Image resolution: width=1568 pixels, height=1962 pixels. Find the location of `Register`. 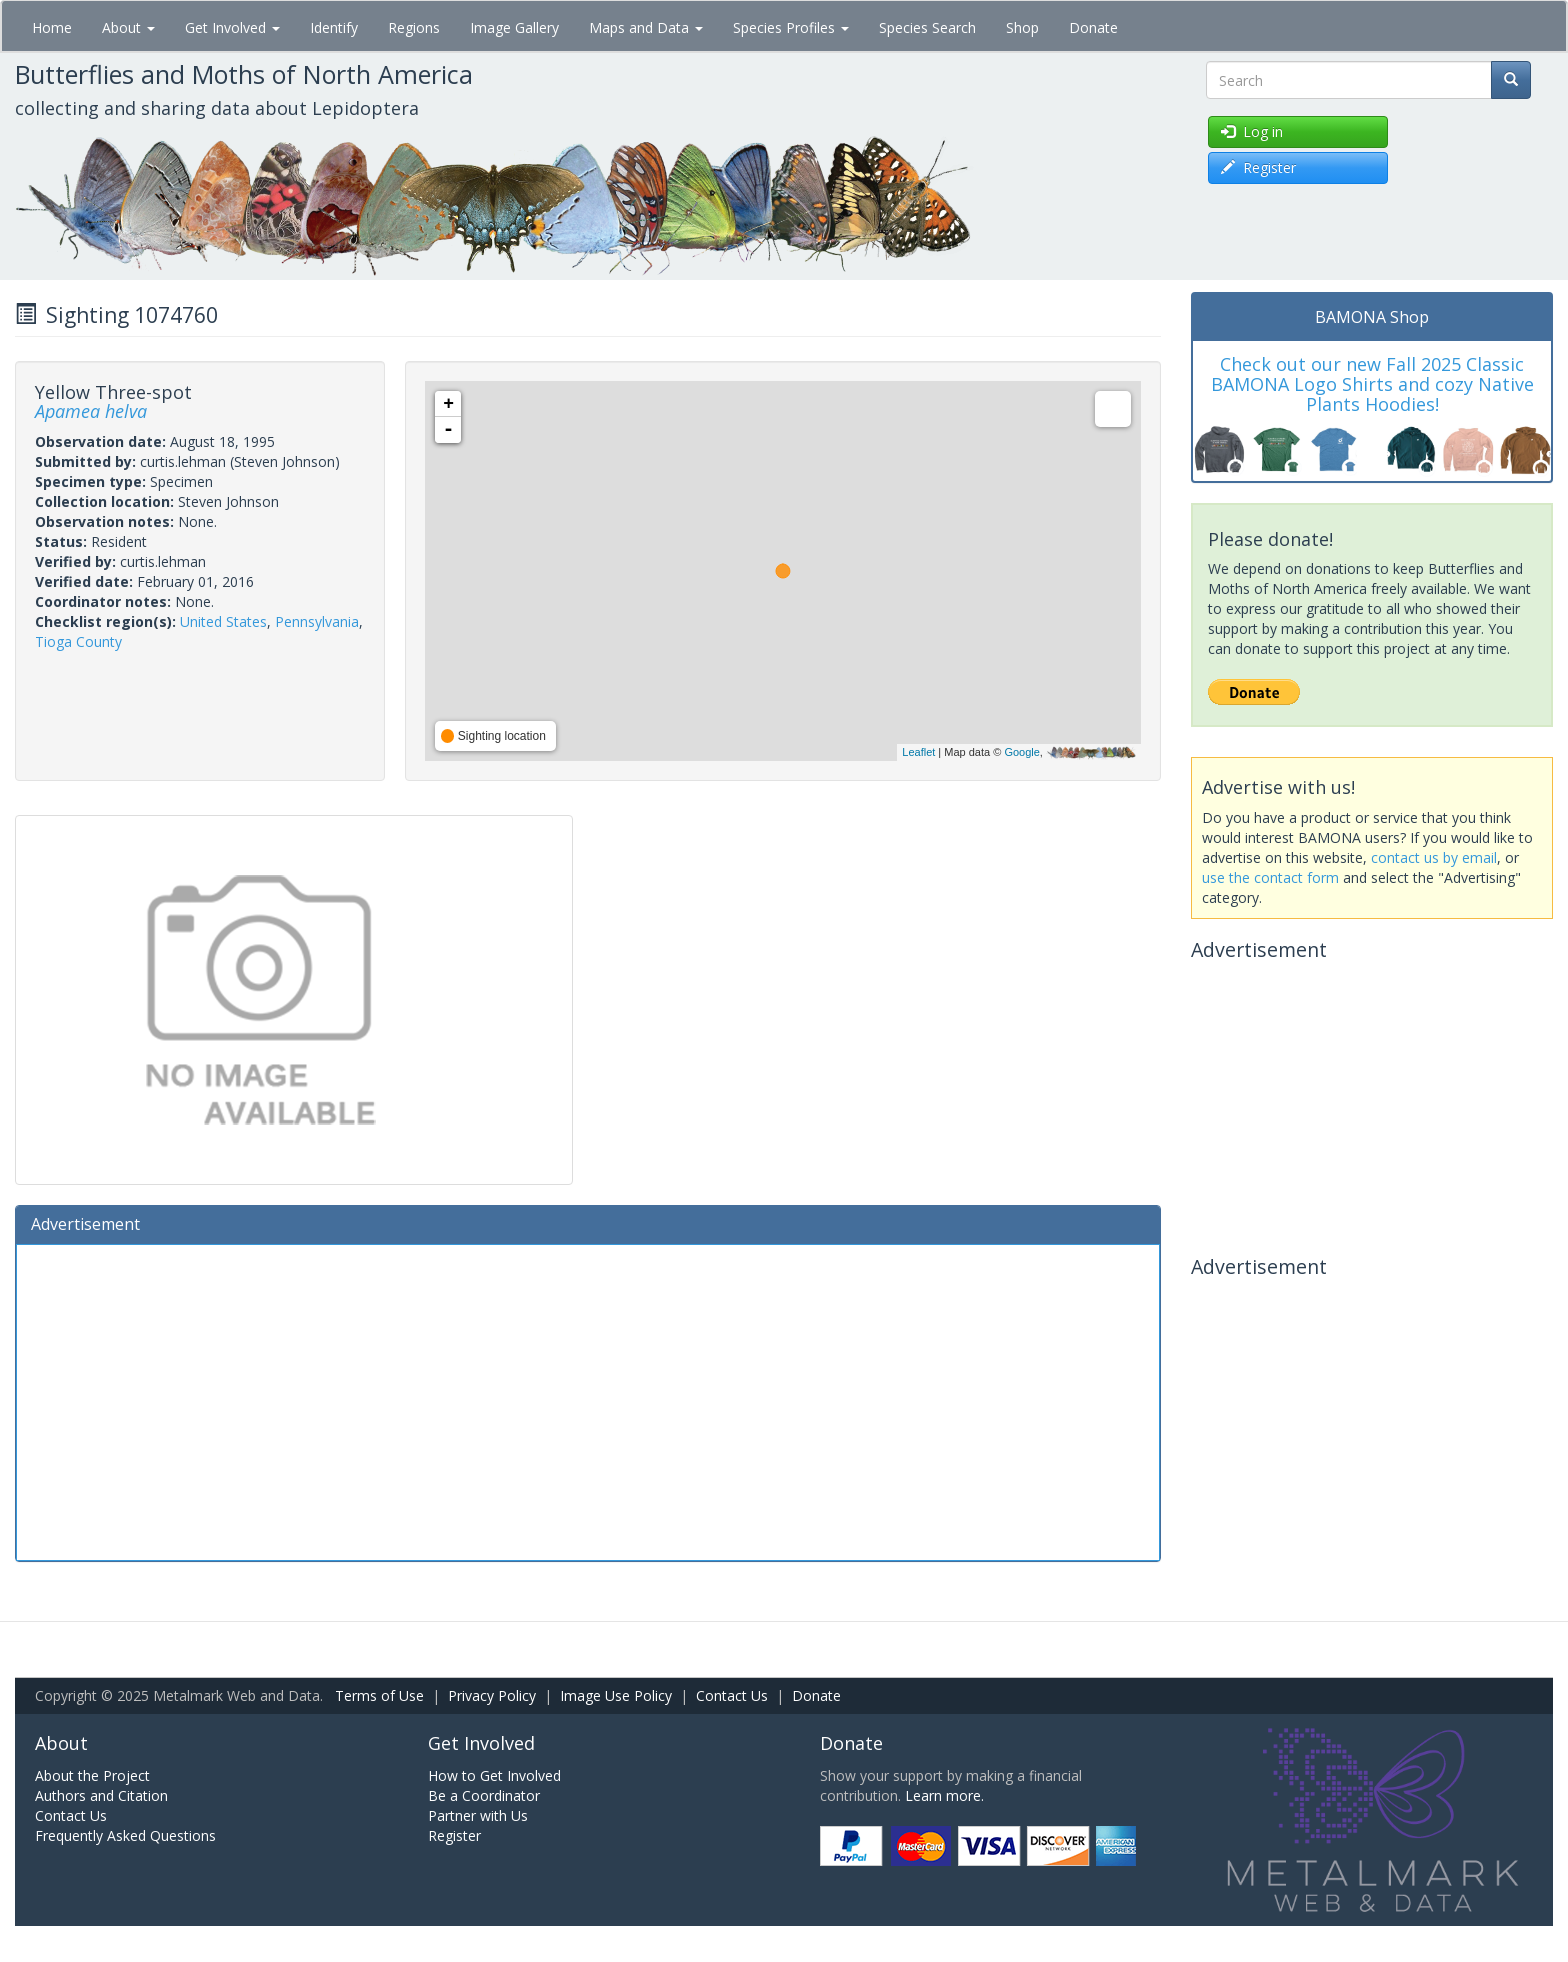

Register is located at coordinates (454, 1835).